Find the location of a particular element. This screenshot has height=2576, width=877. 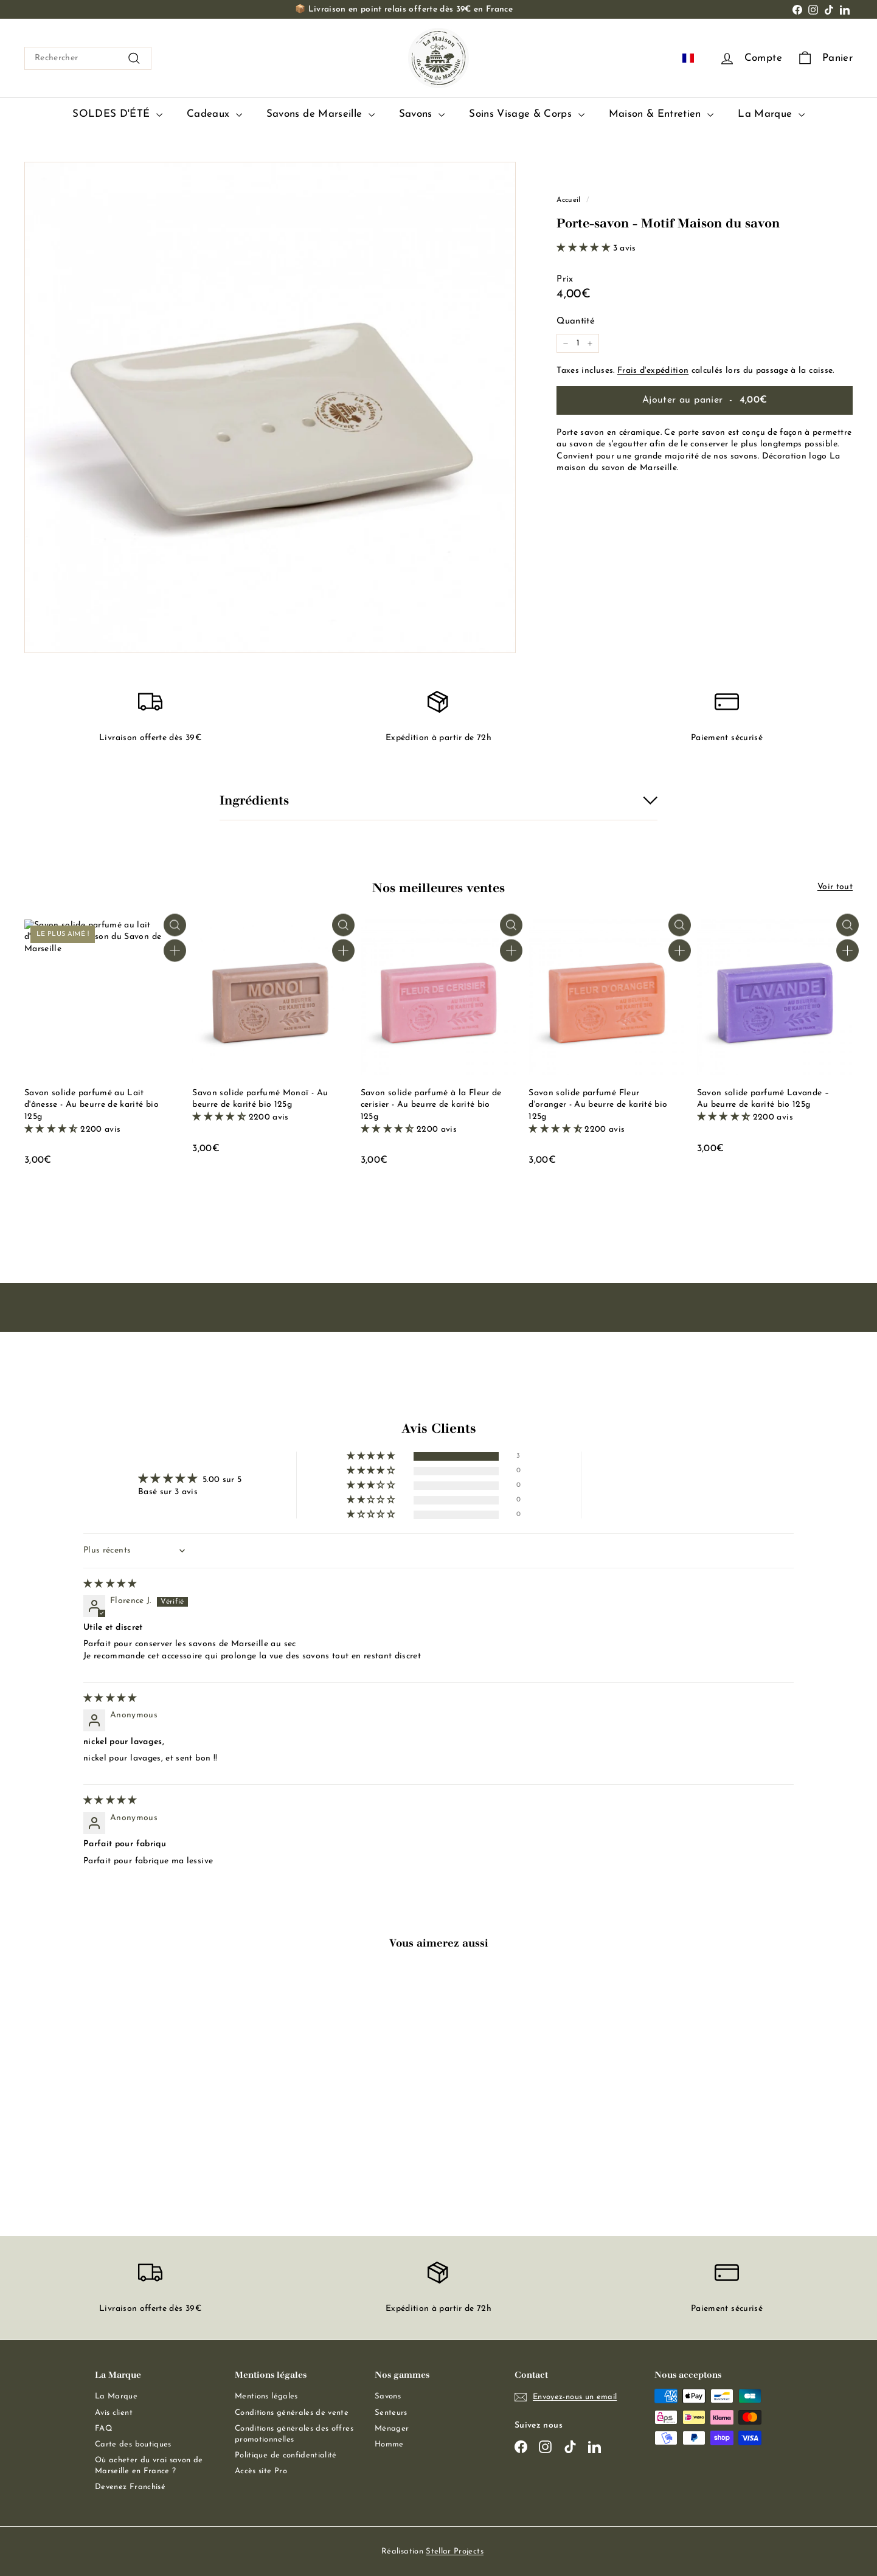

Senteurs is located at coordinates (391, 2413).